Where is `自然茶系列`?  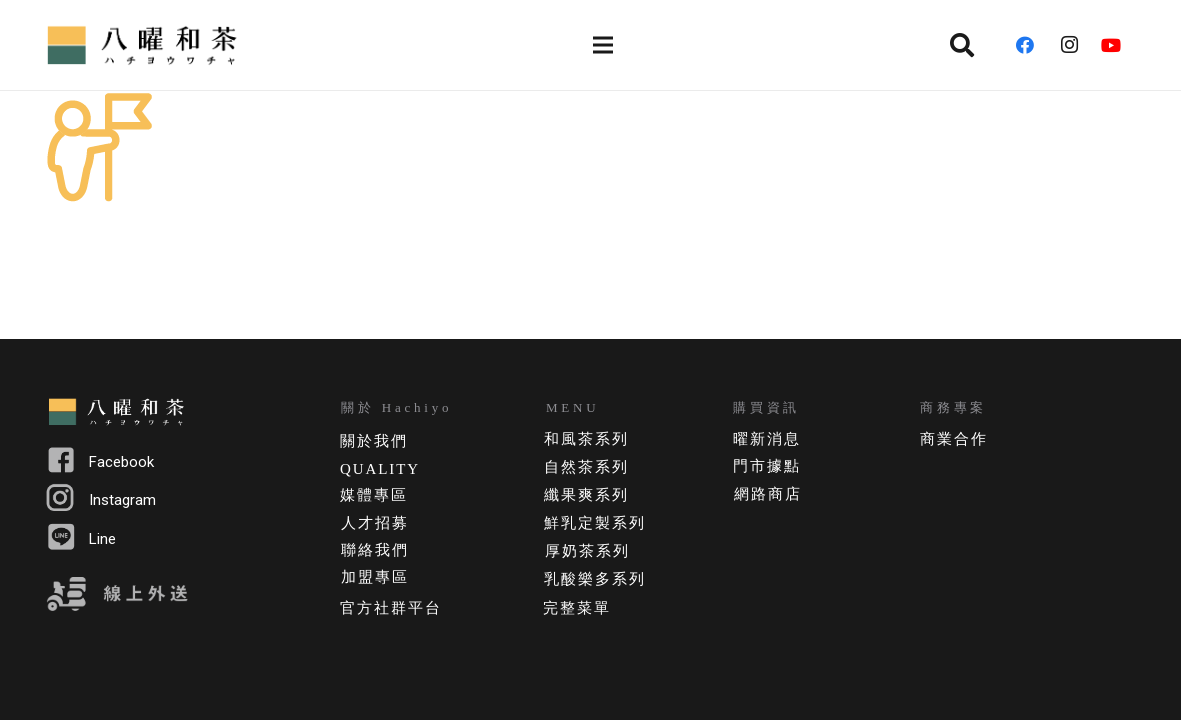
自然茶系列 is located at coordinates (586, 467).